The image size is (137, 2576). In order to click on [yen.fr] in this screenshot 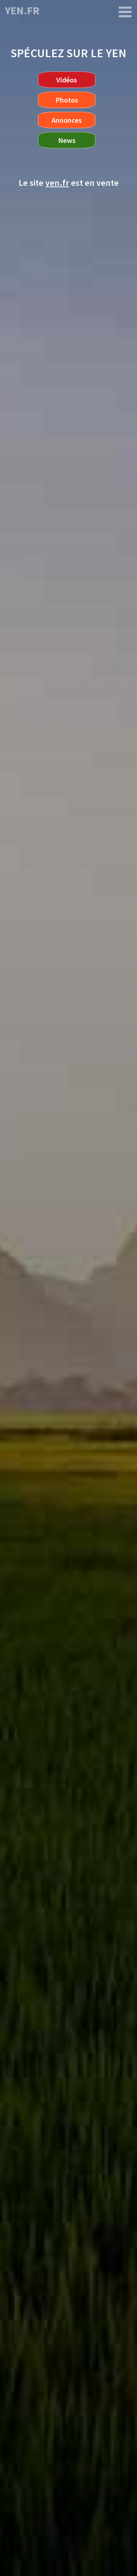, I will do `click(125, 12)`.